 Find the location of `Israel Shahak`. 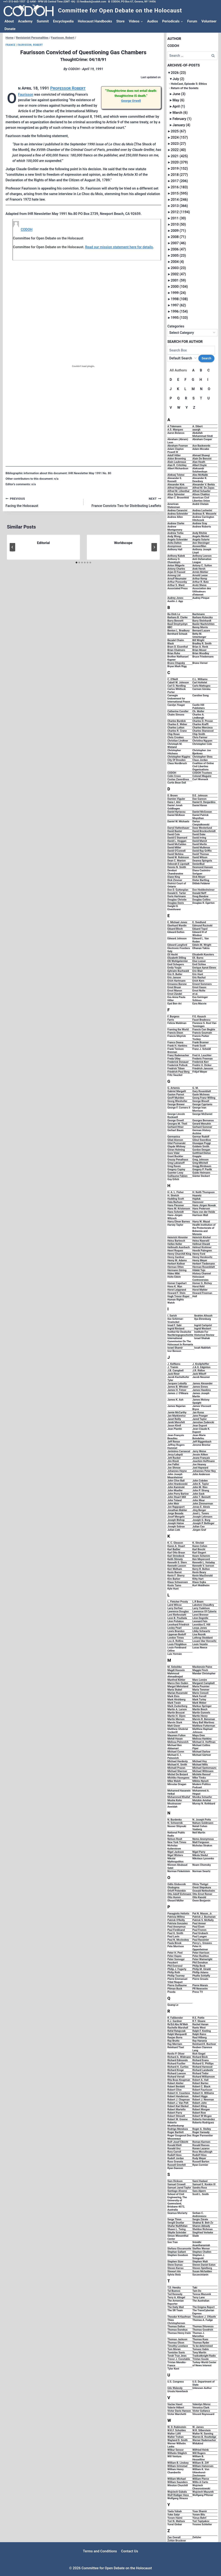

Israel Shahak is located at coordinates (202, 1338).